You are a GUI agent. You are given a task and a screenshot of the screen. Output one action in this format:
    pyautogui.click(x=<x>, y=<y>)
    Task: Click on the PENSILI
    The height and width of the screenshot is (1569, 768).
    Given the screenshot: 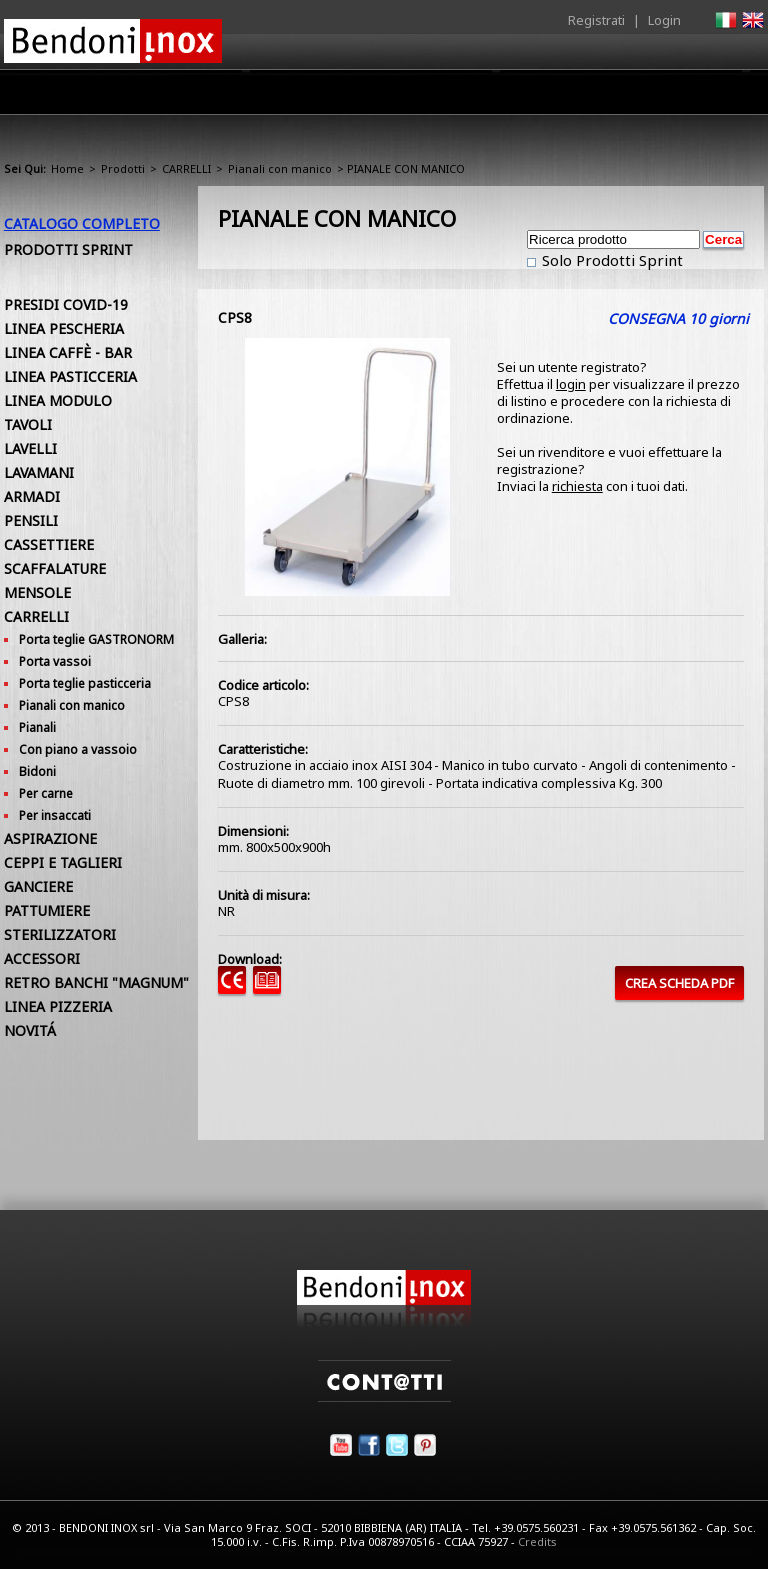 What is the action you would take?
    pyautogui.click(x=31, y=520)
    